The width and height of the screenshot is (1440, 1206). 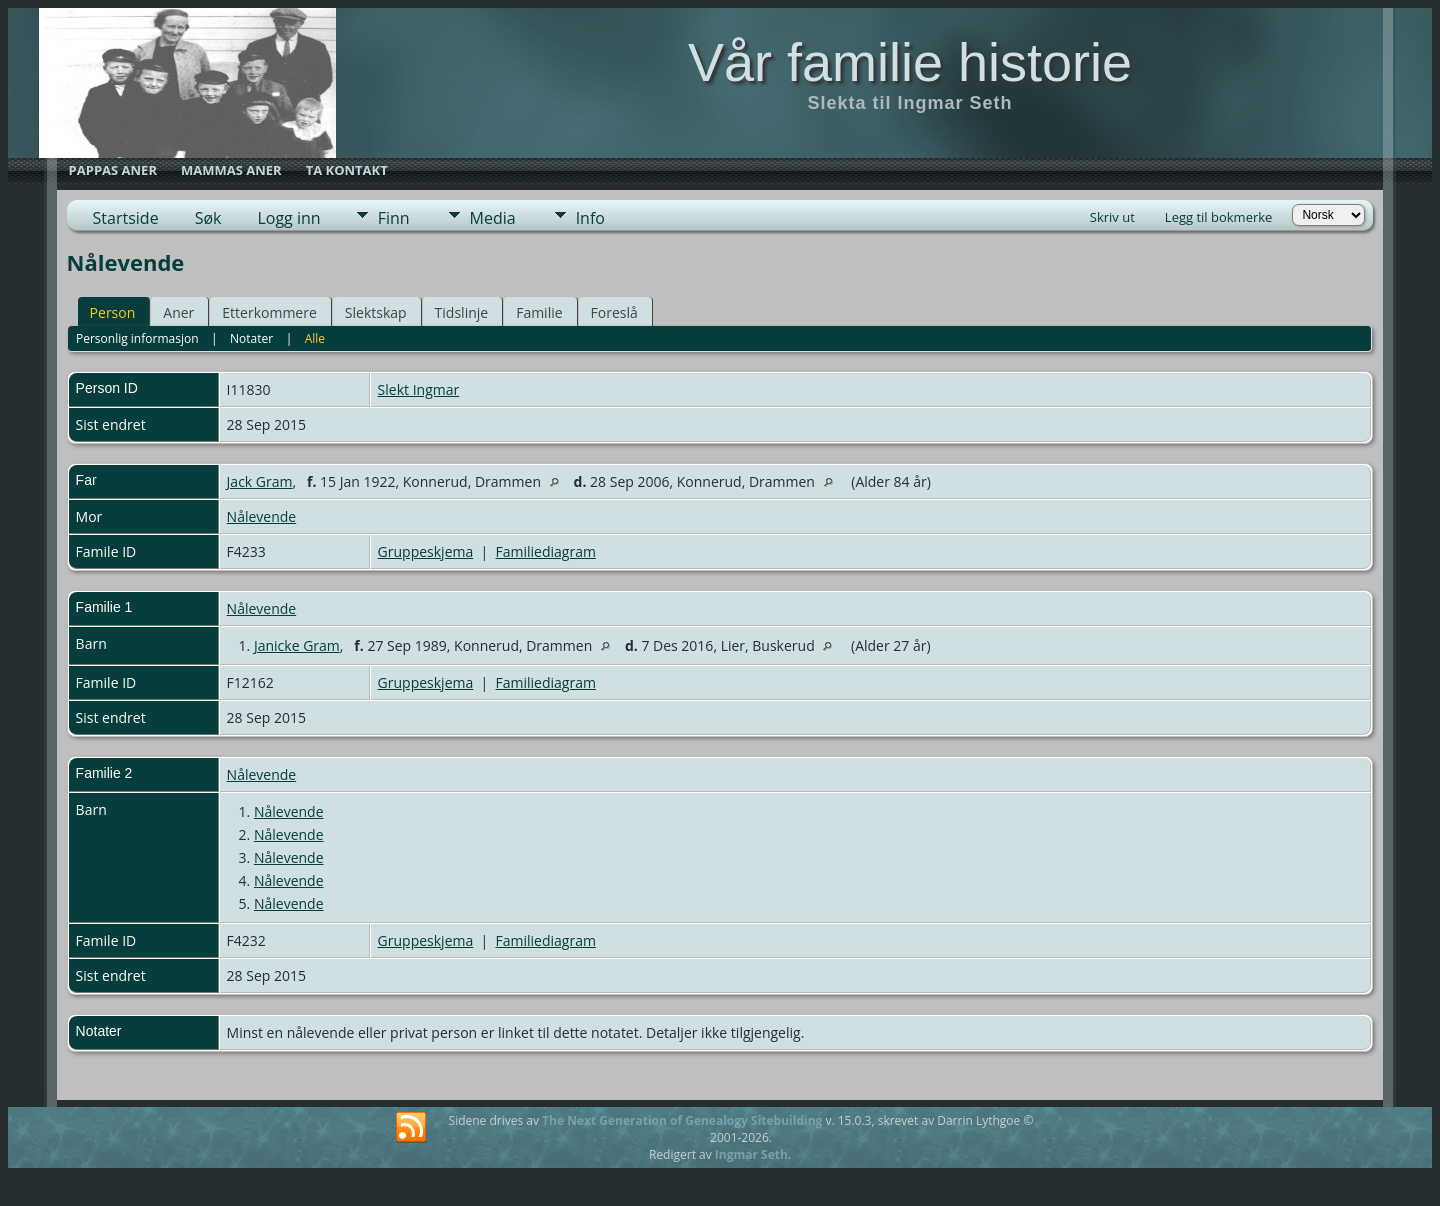 I want to click on Media, so click(x=493, y=218).